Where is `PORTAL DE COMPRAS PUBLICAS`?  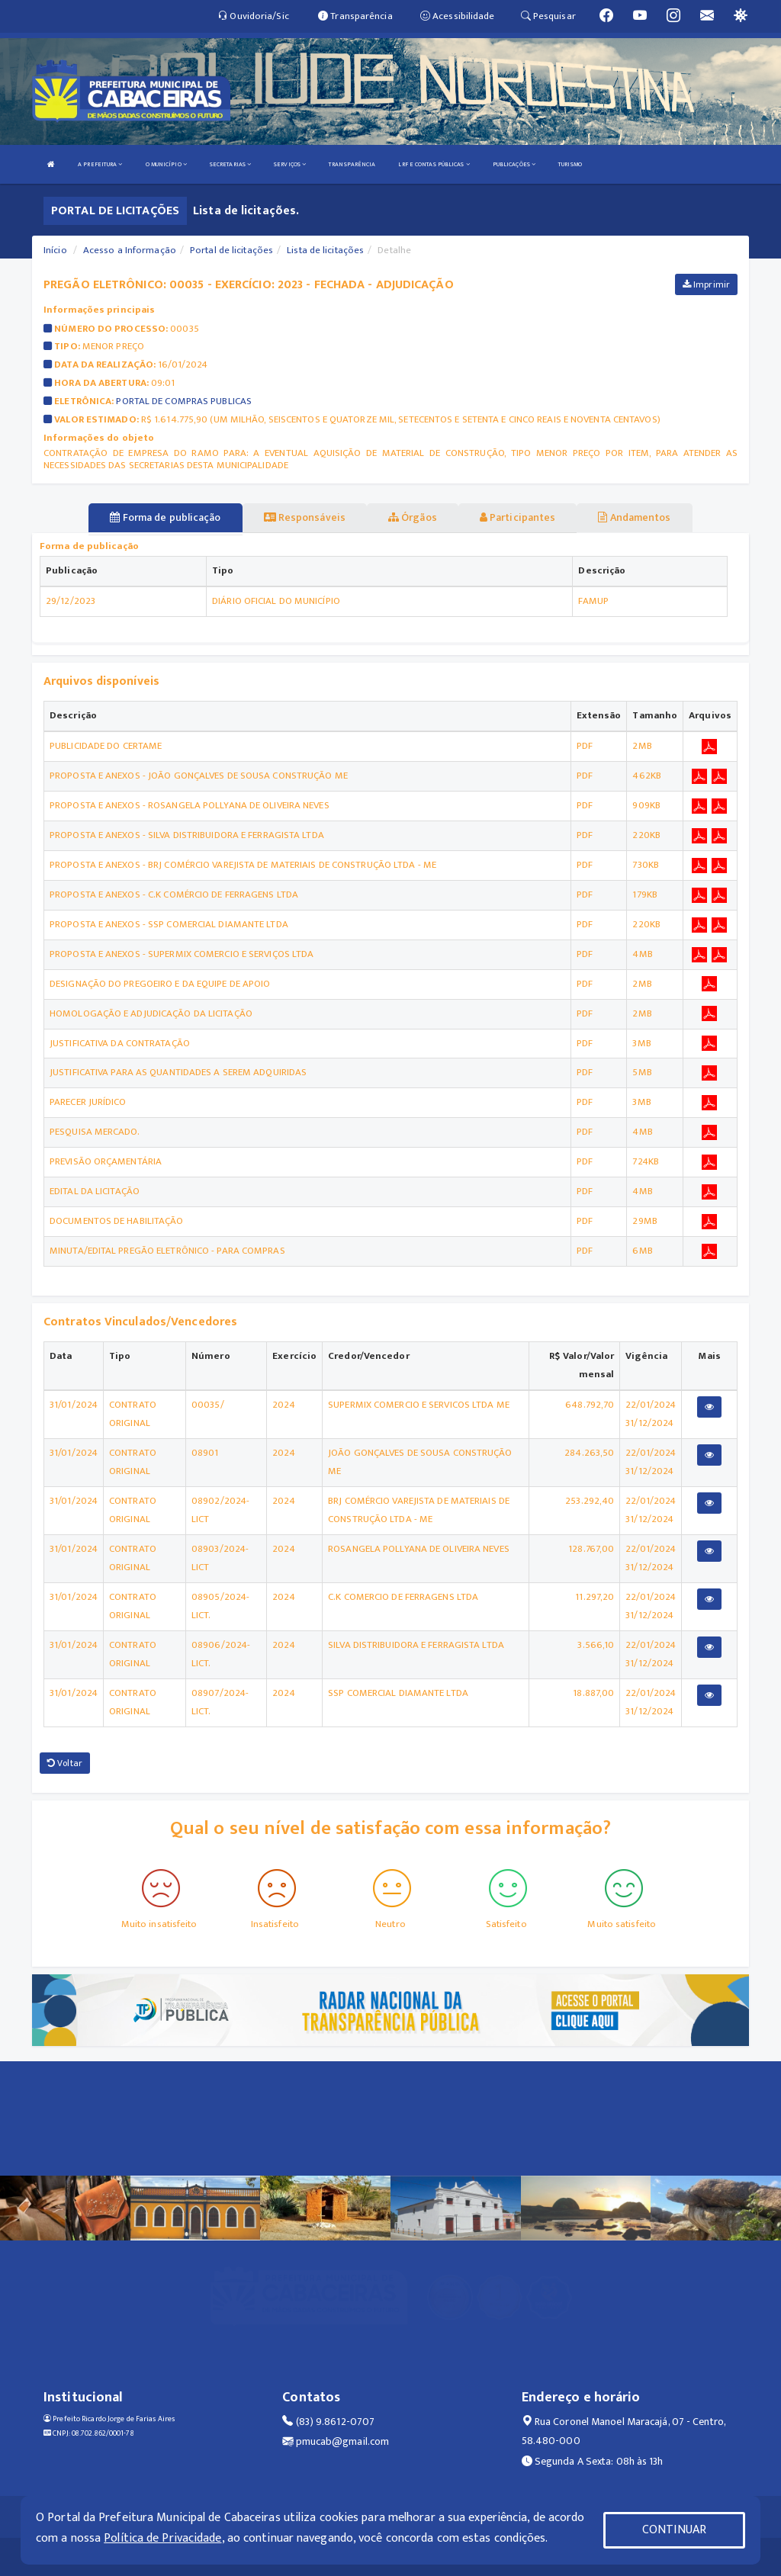
PORTAL DE COMPRAS PUBLICAS is located at coordinates (184, 401).